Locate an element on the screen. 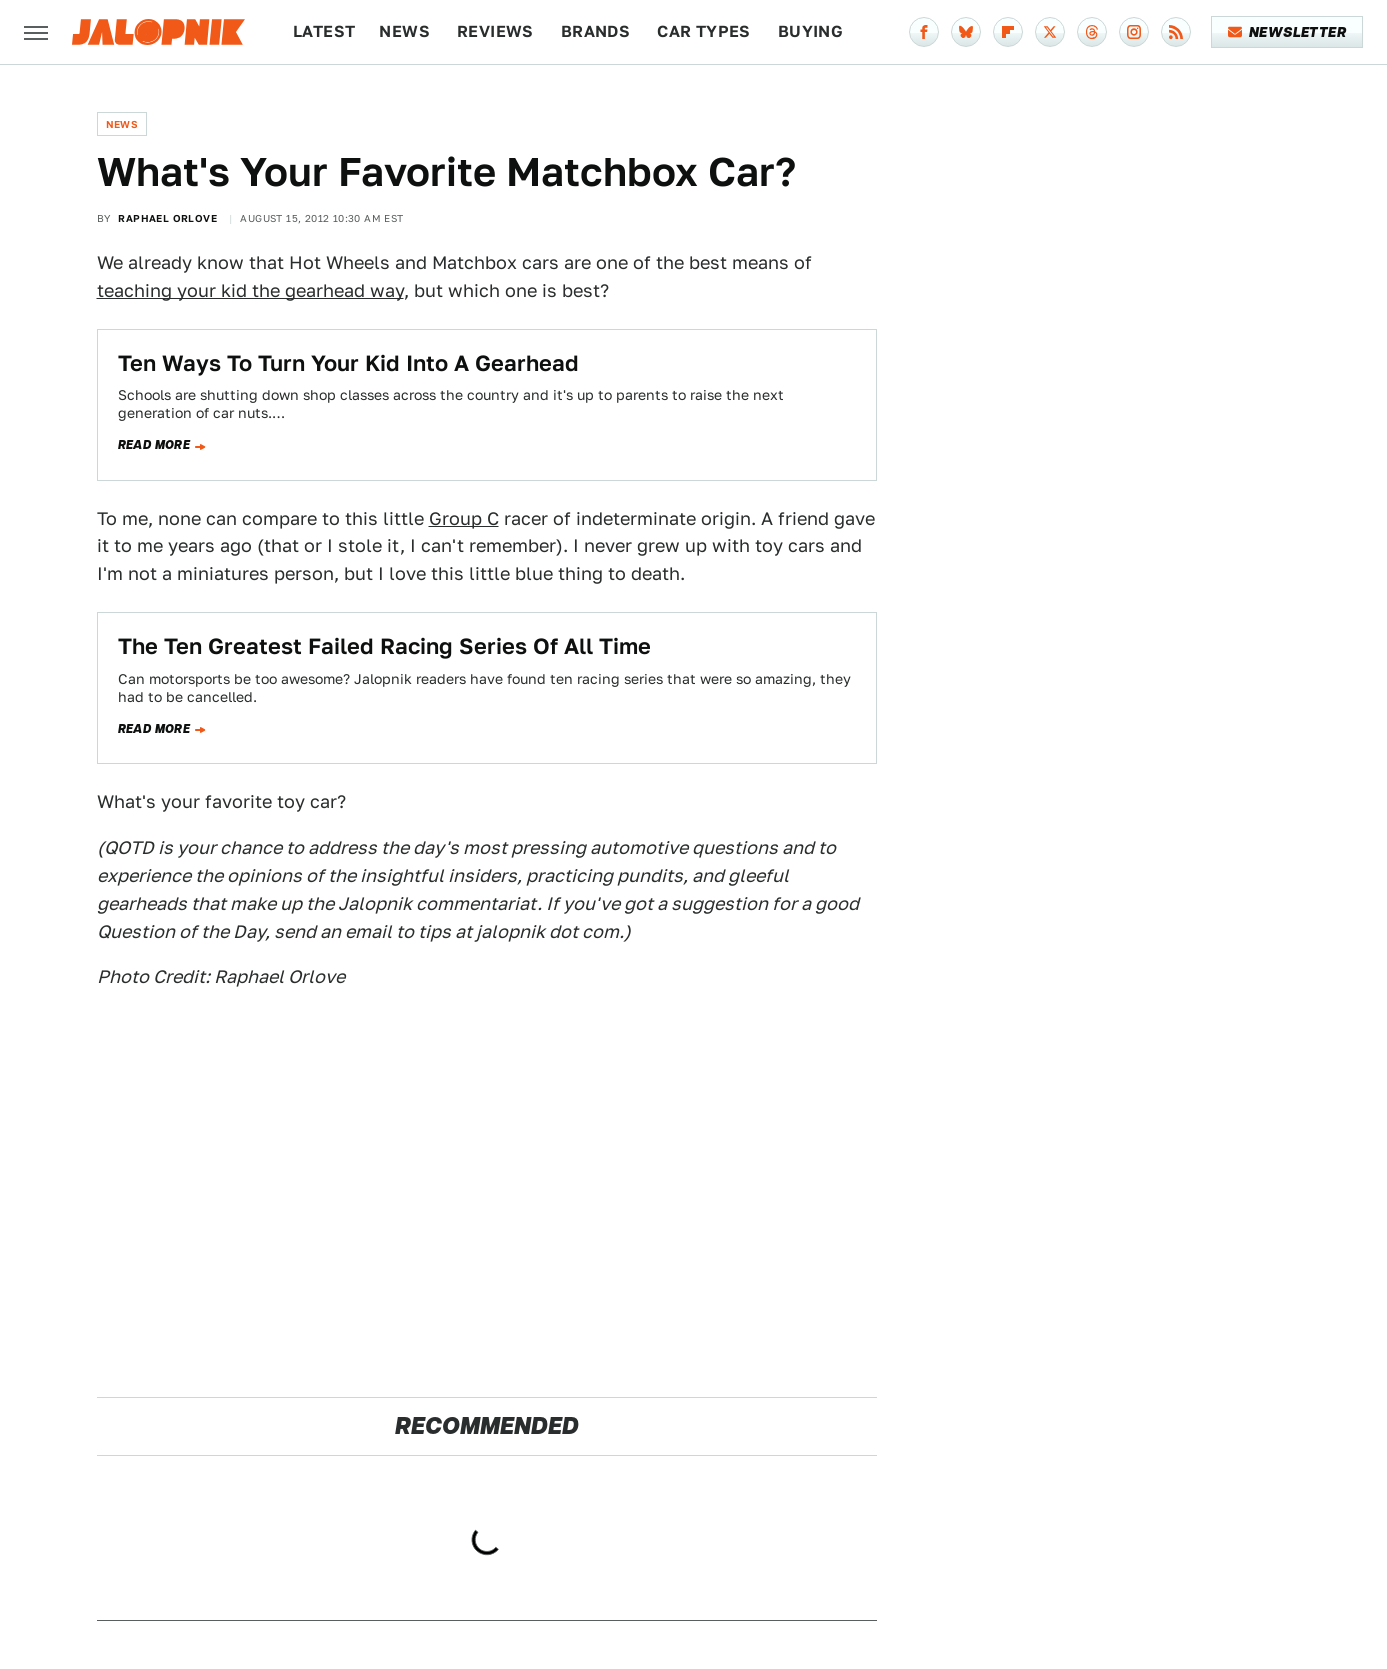  The Ten Greatest Failed Racing Series Of All Time is located at coordinates (384, 646).